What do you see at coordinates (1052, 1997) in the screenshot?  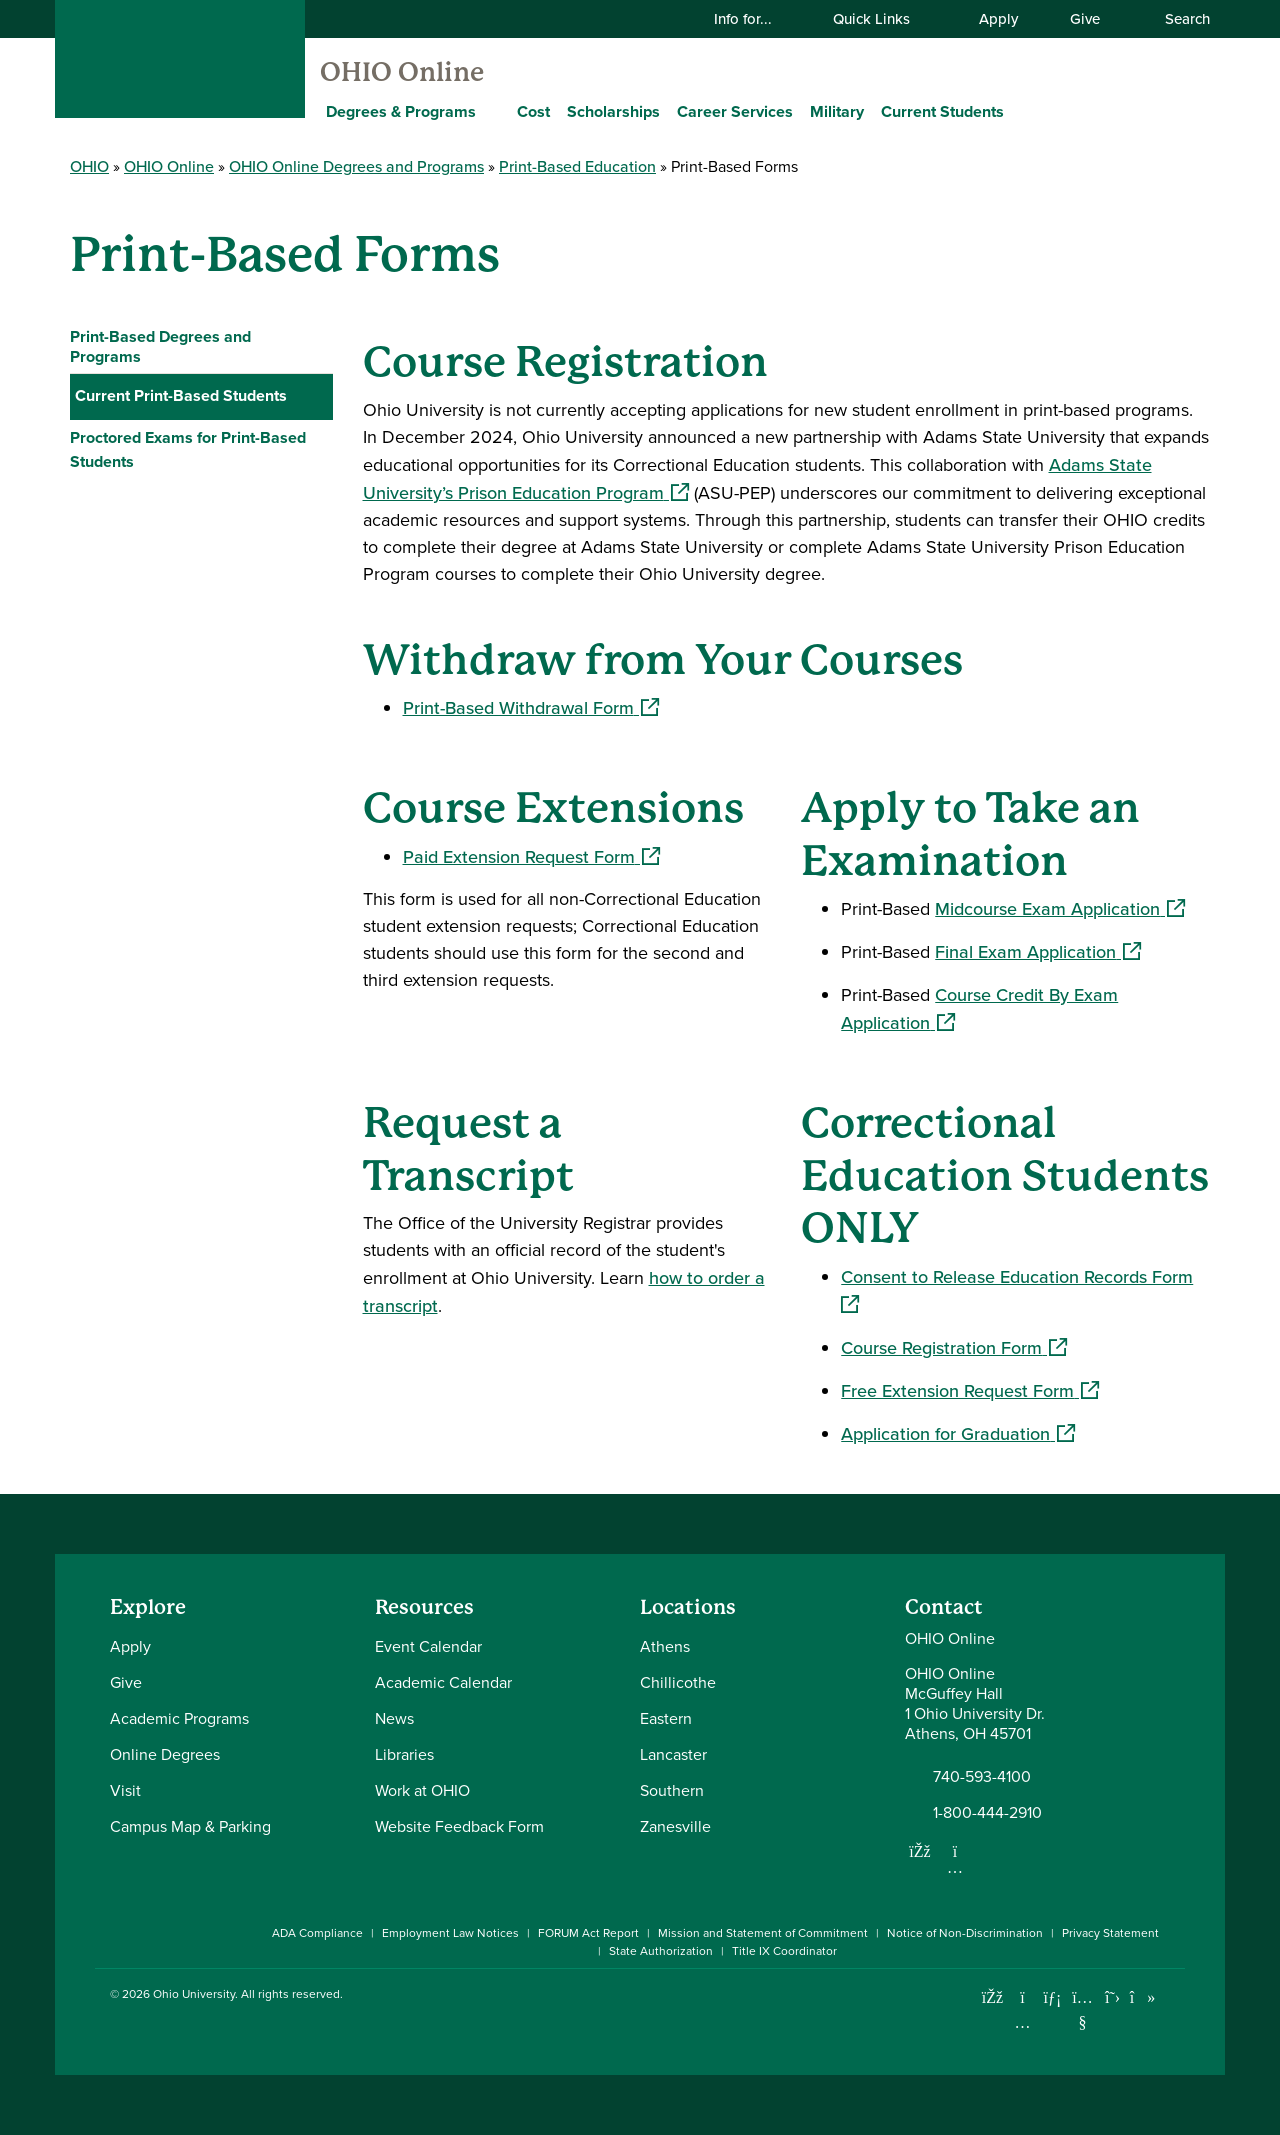 I see `[Connect with Ohio University on LinkedIn]` at bounding box center [1052, 1997].